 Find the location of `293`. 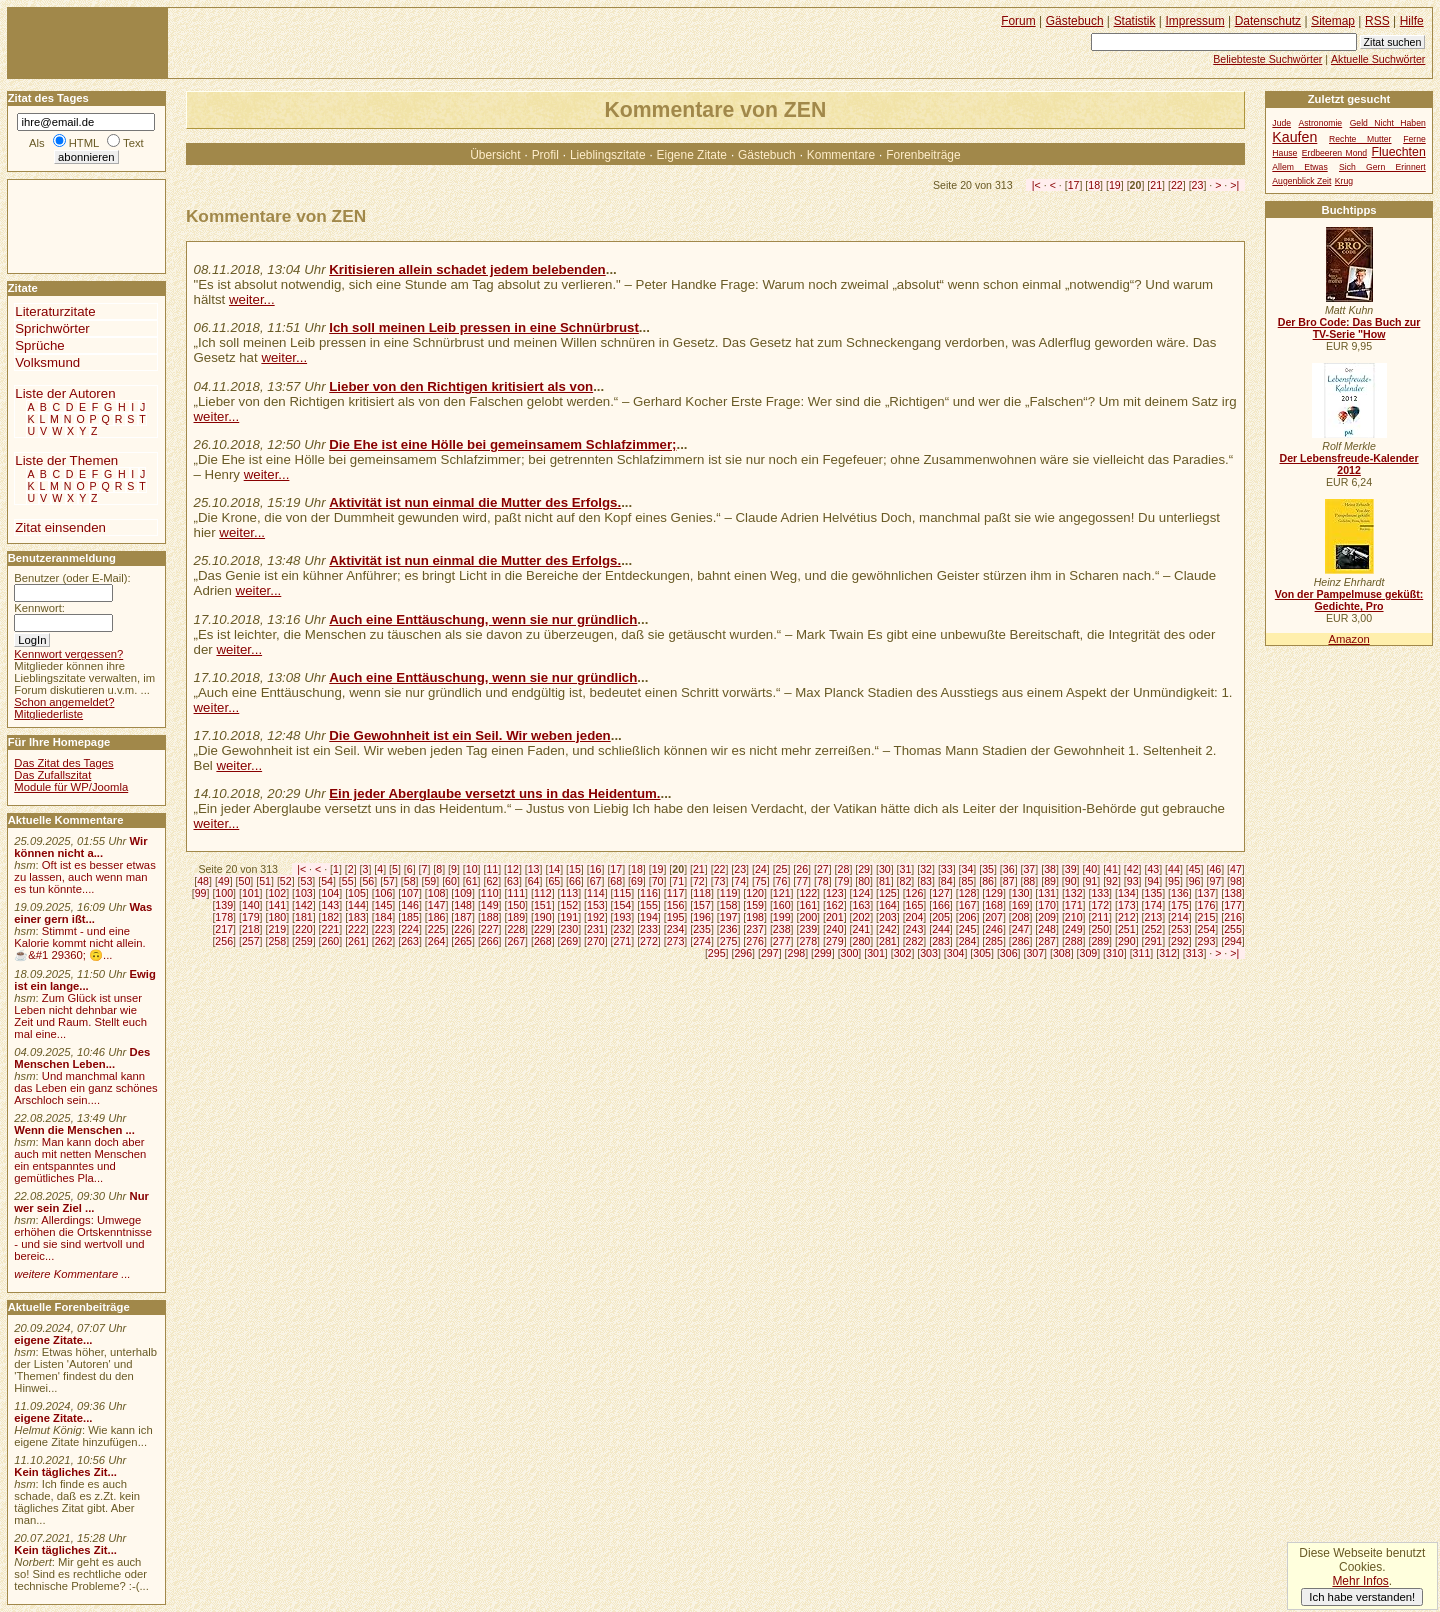

293 is located at coordinates (1207, 941).